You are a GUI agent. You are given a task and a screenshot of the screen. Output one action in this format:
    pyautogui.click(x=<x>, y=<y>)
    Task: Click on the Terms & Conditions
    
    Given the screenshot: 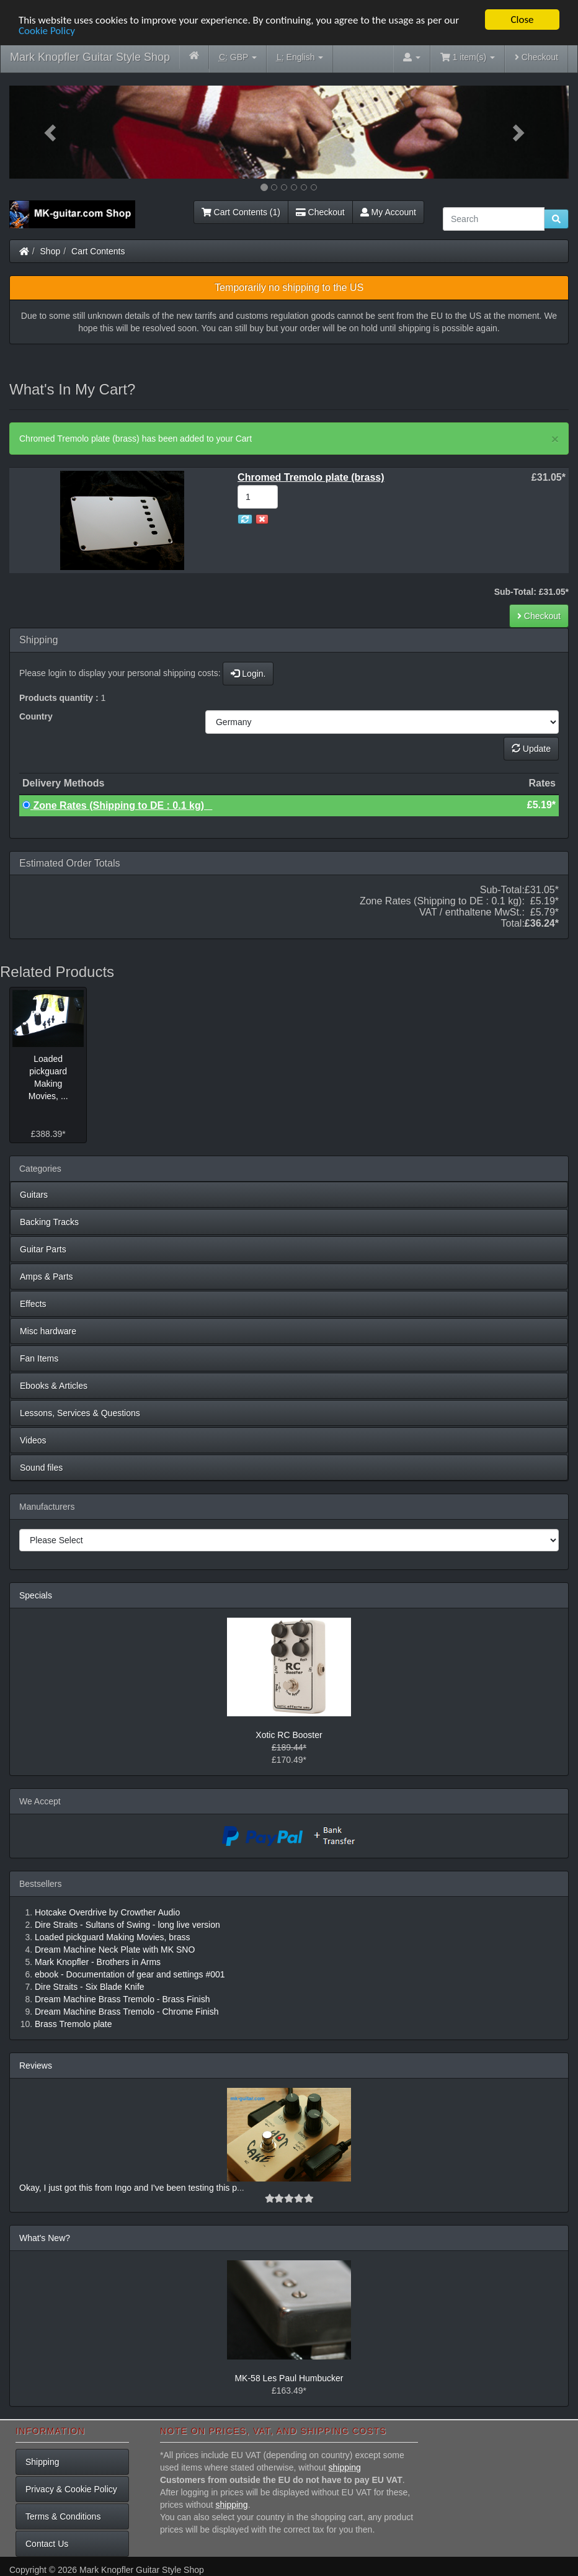 What is the action you would take?
    pyautogui.click(x=62, y=2516)
    